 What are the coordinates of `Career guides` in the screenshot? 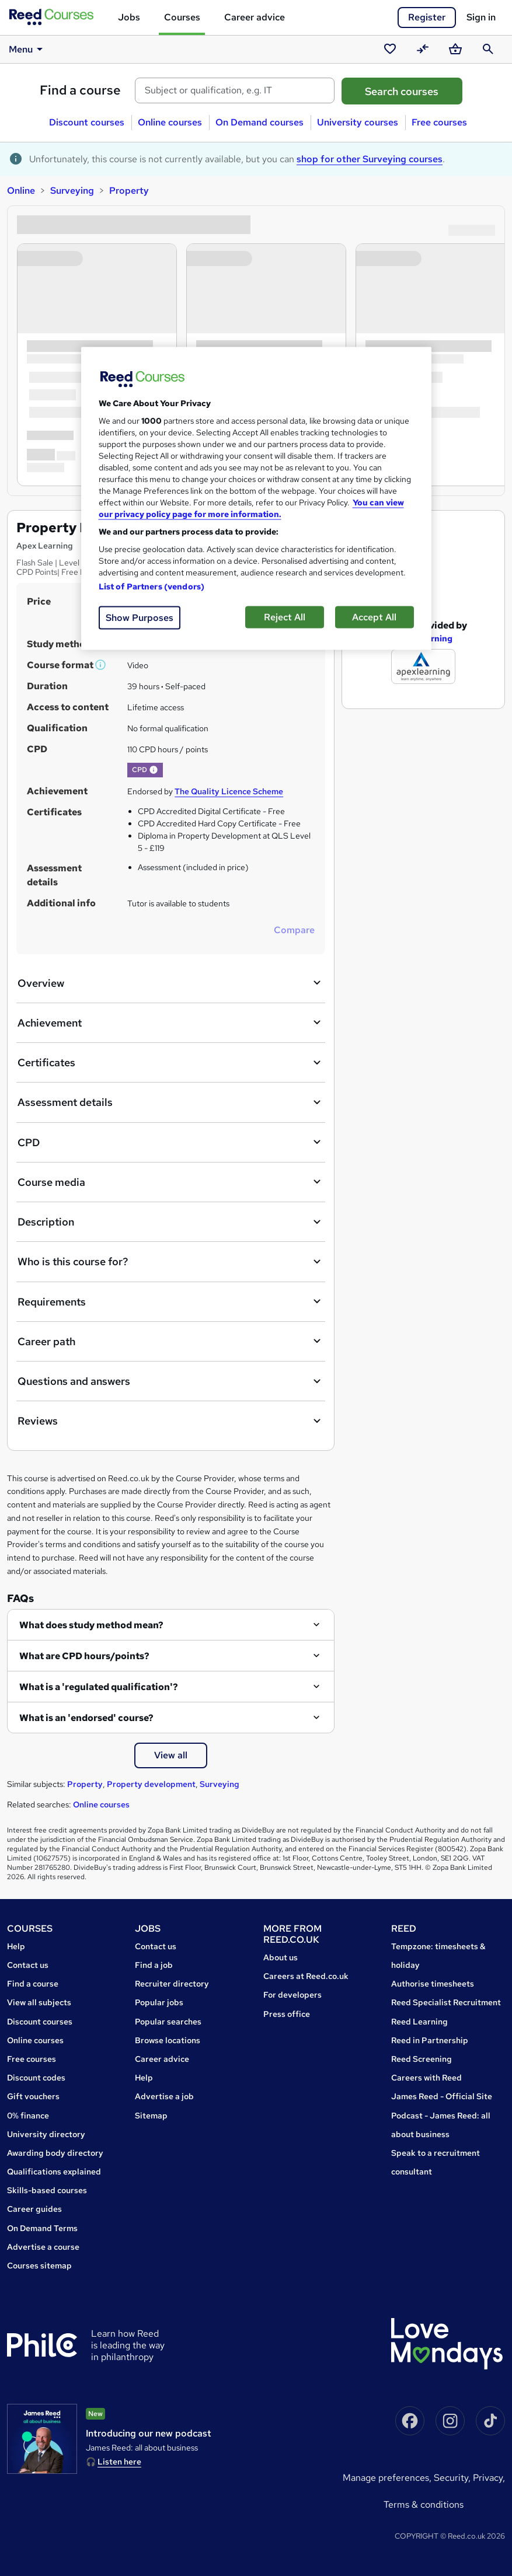 It's located at (34, 2209).